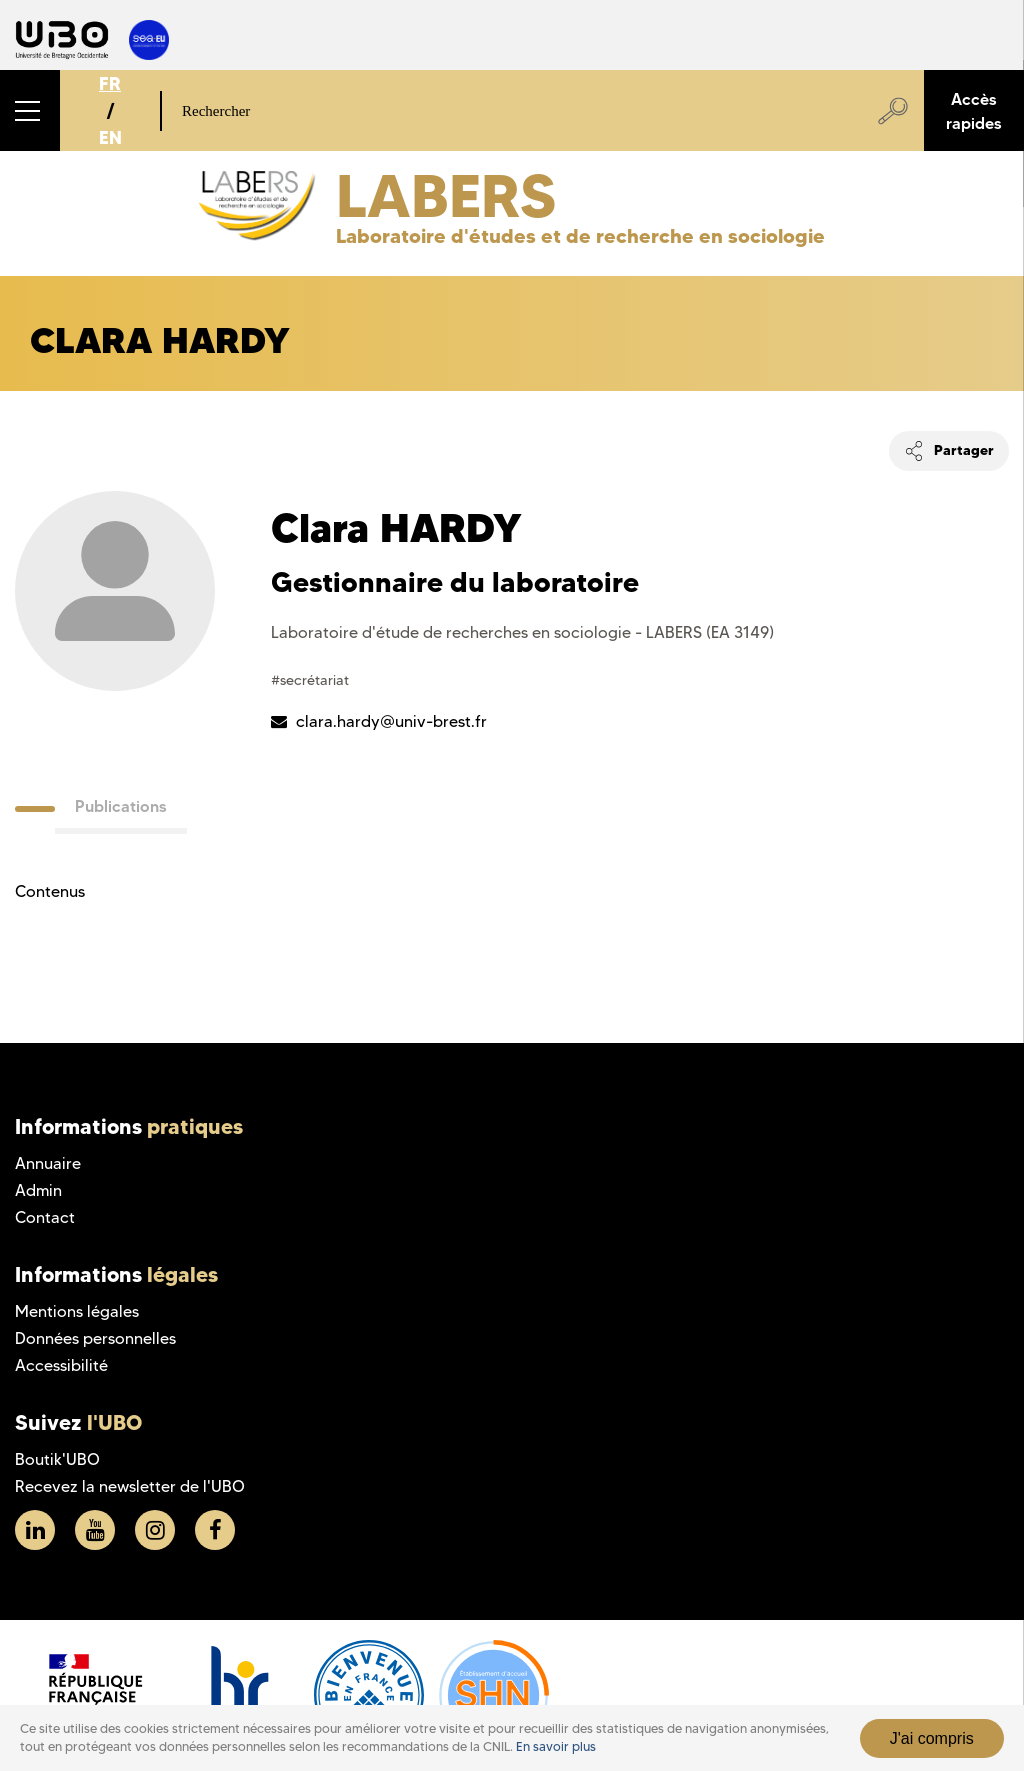 This screenshot has height=1771, width=1024. Describe the element at coordinates (932, 1738) in the screenshot. I see `J'ai compris` at that location.